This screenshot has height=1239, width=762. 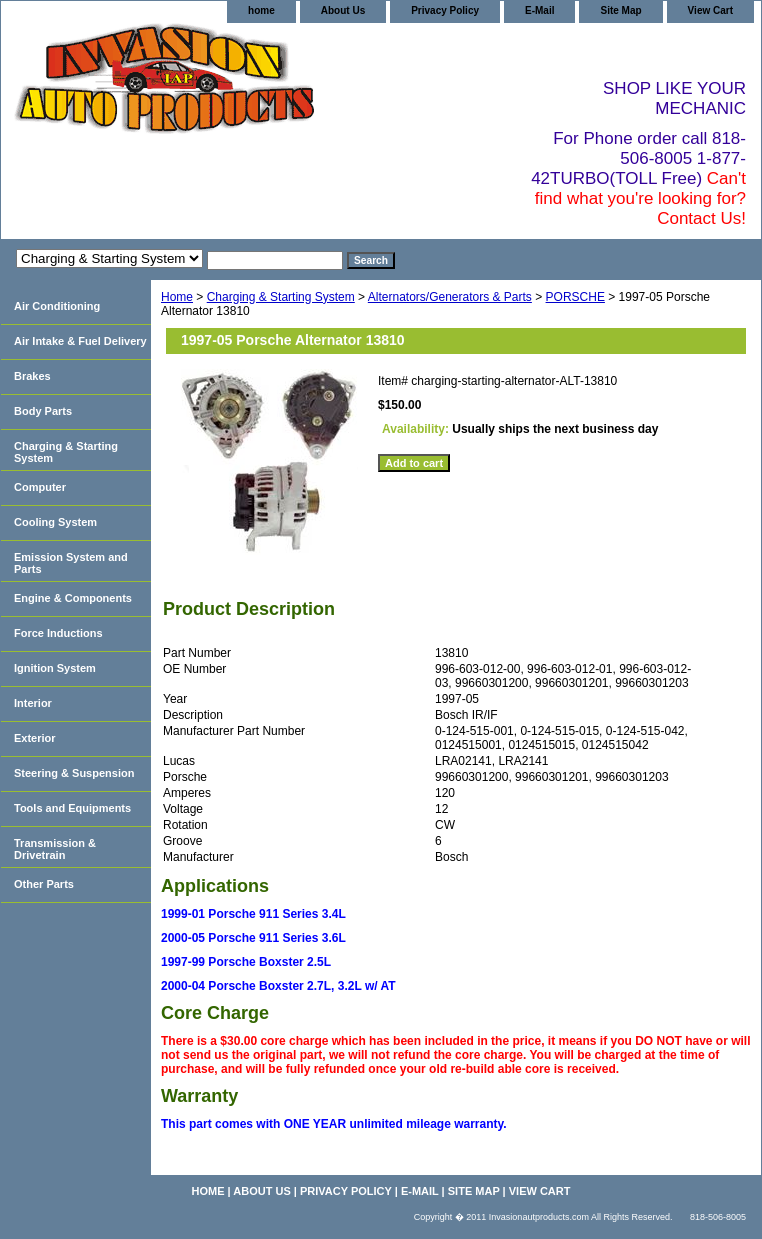 What do you see at coordinates (343, 10) in the screenshot?
I see `About Us` at bounding box center [343, 10].